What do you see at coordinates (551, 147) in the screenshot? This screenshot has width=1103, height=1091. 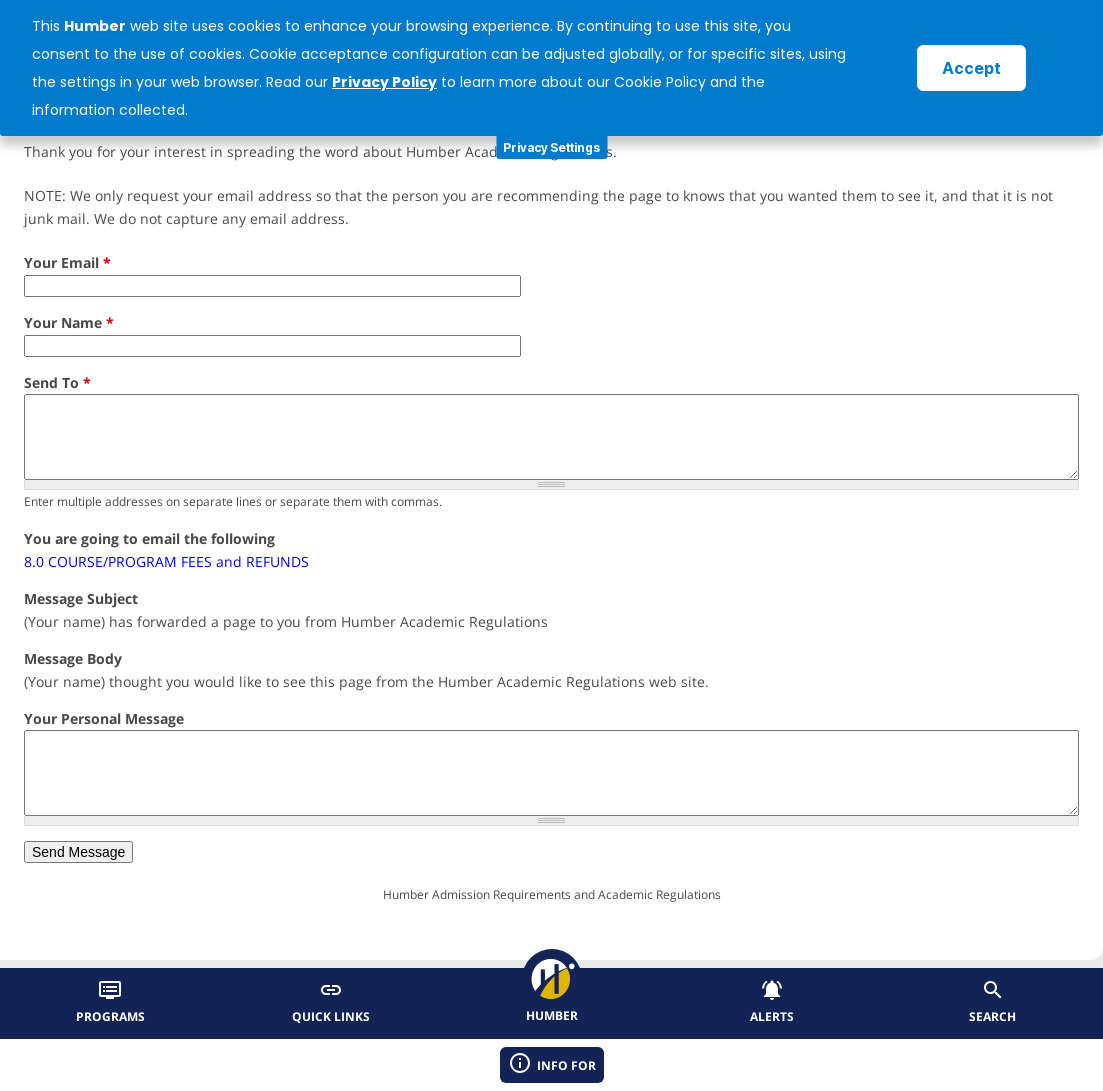 I see `Privacy Settings` at bounding box center [551, 147].